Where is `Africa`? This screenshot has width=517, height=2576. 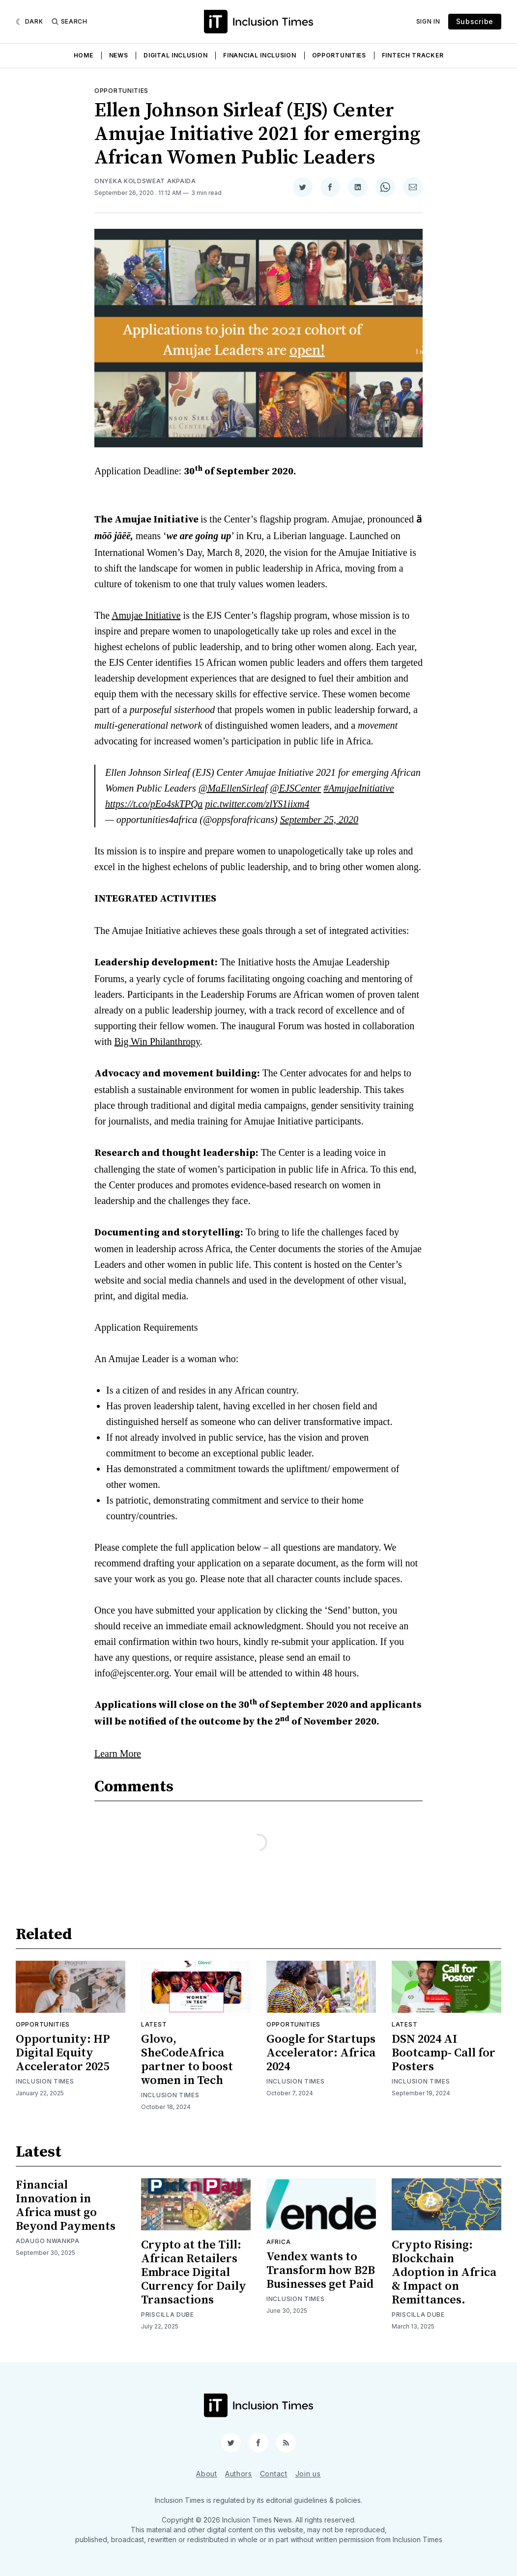
Africa is located at coordinates (278, 2242).